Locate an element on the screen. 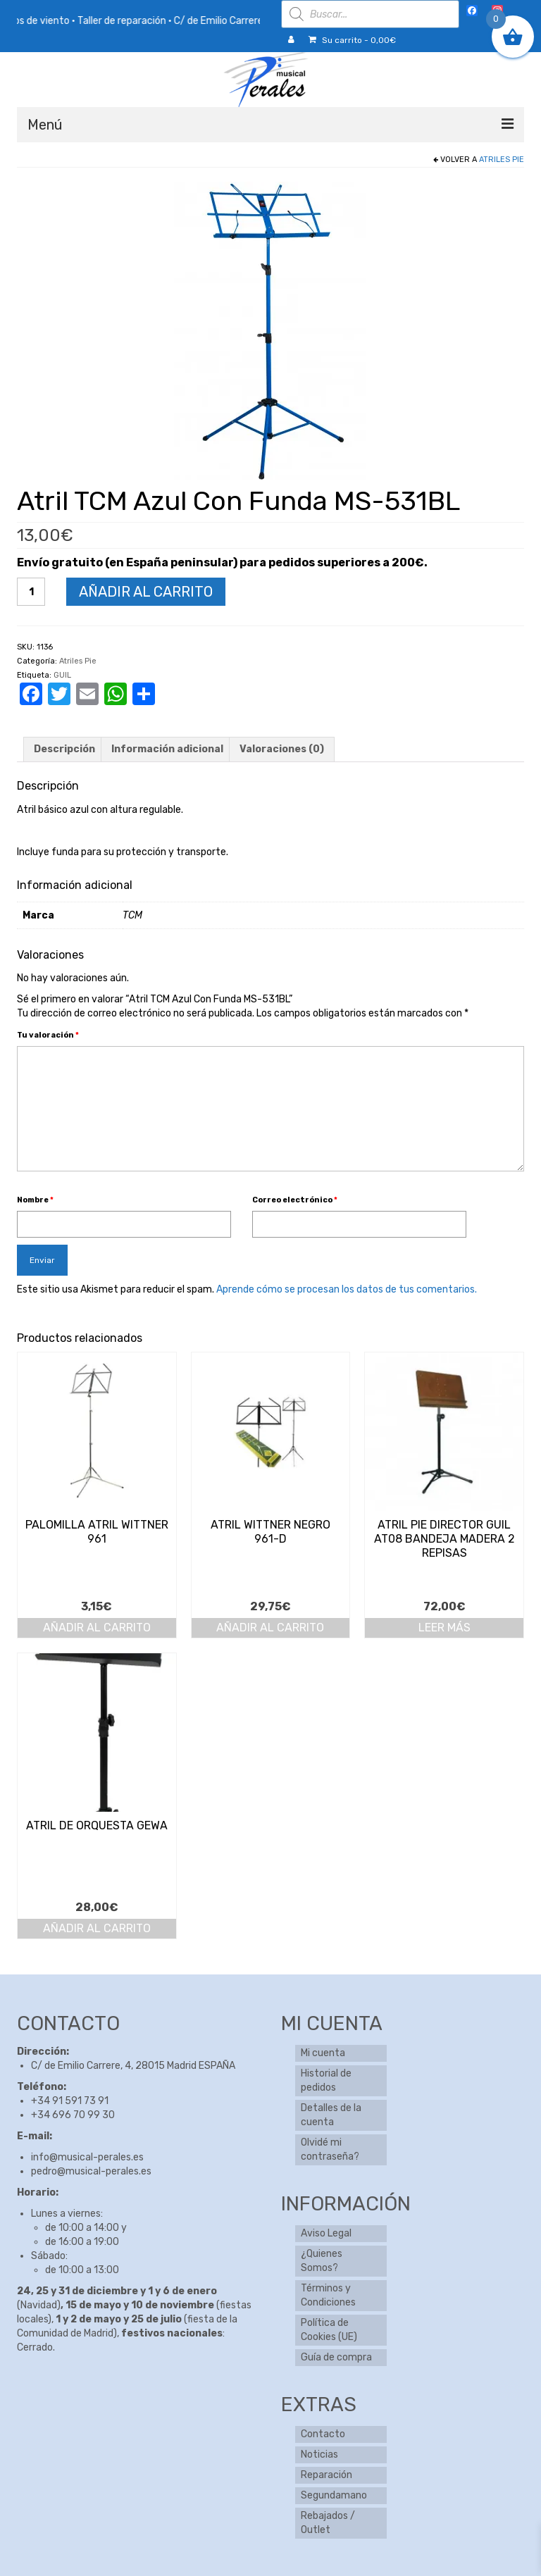  Mi cuenta is located at coordinates (323, 2053).